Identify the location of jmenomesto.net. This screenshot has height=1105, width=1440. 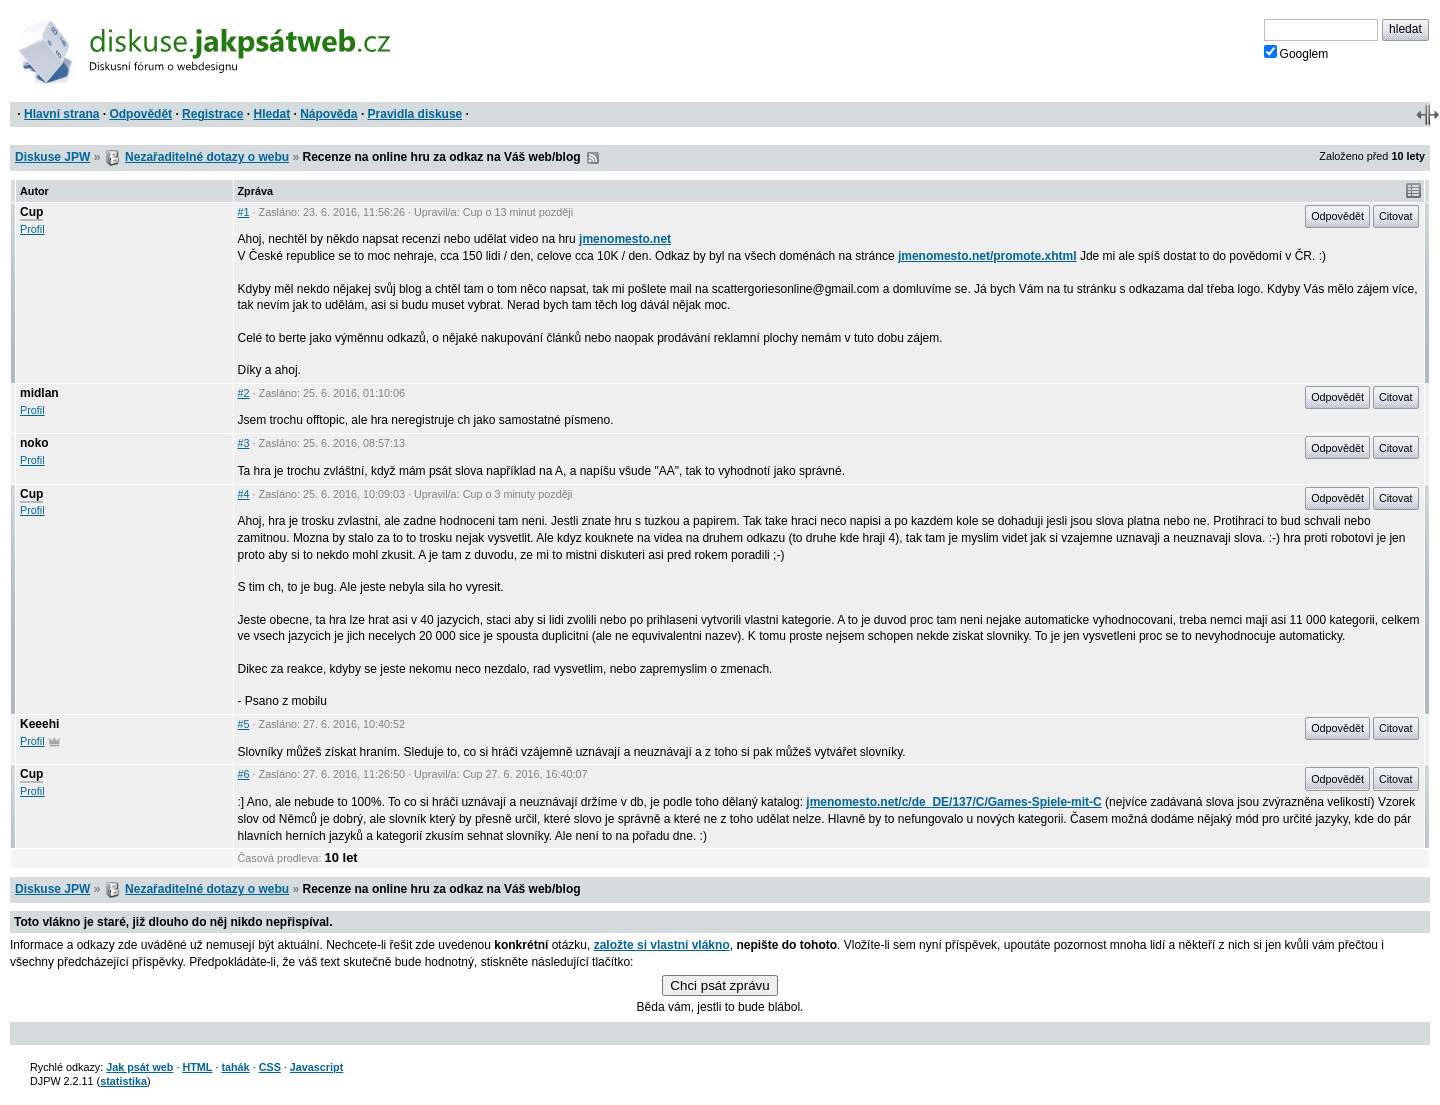
(625, 239).